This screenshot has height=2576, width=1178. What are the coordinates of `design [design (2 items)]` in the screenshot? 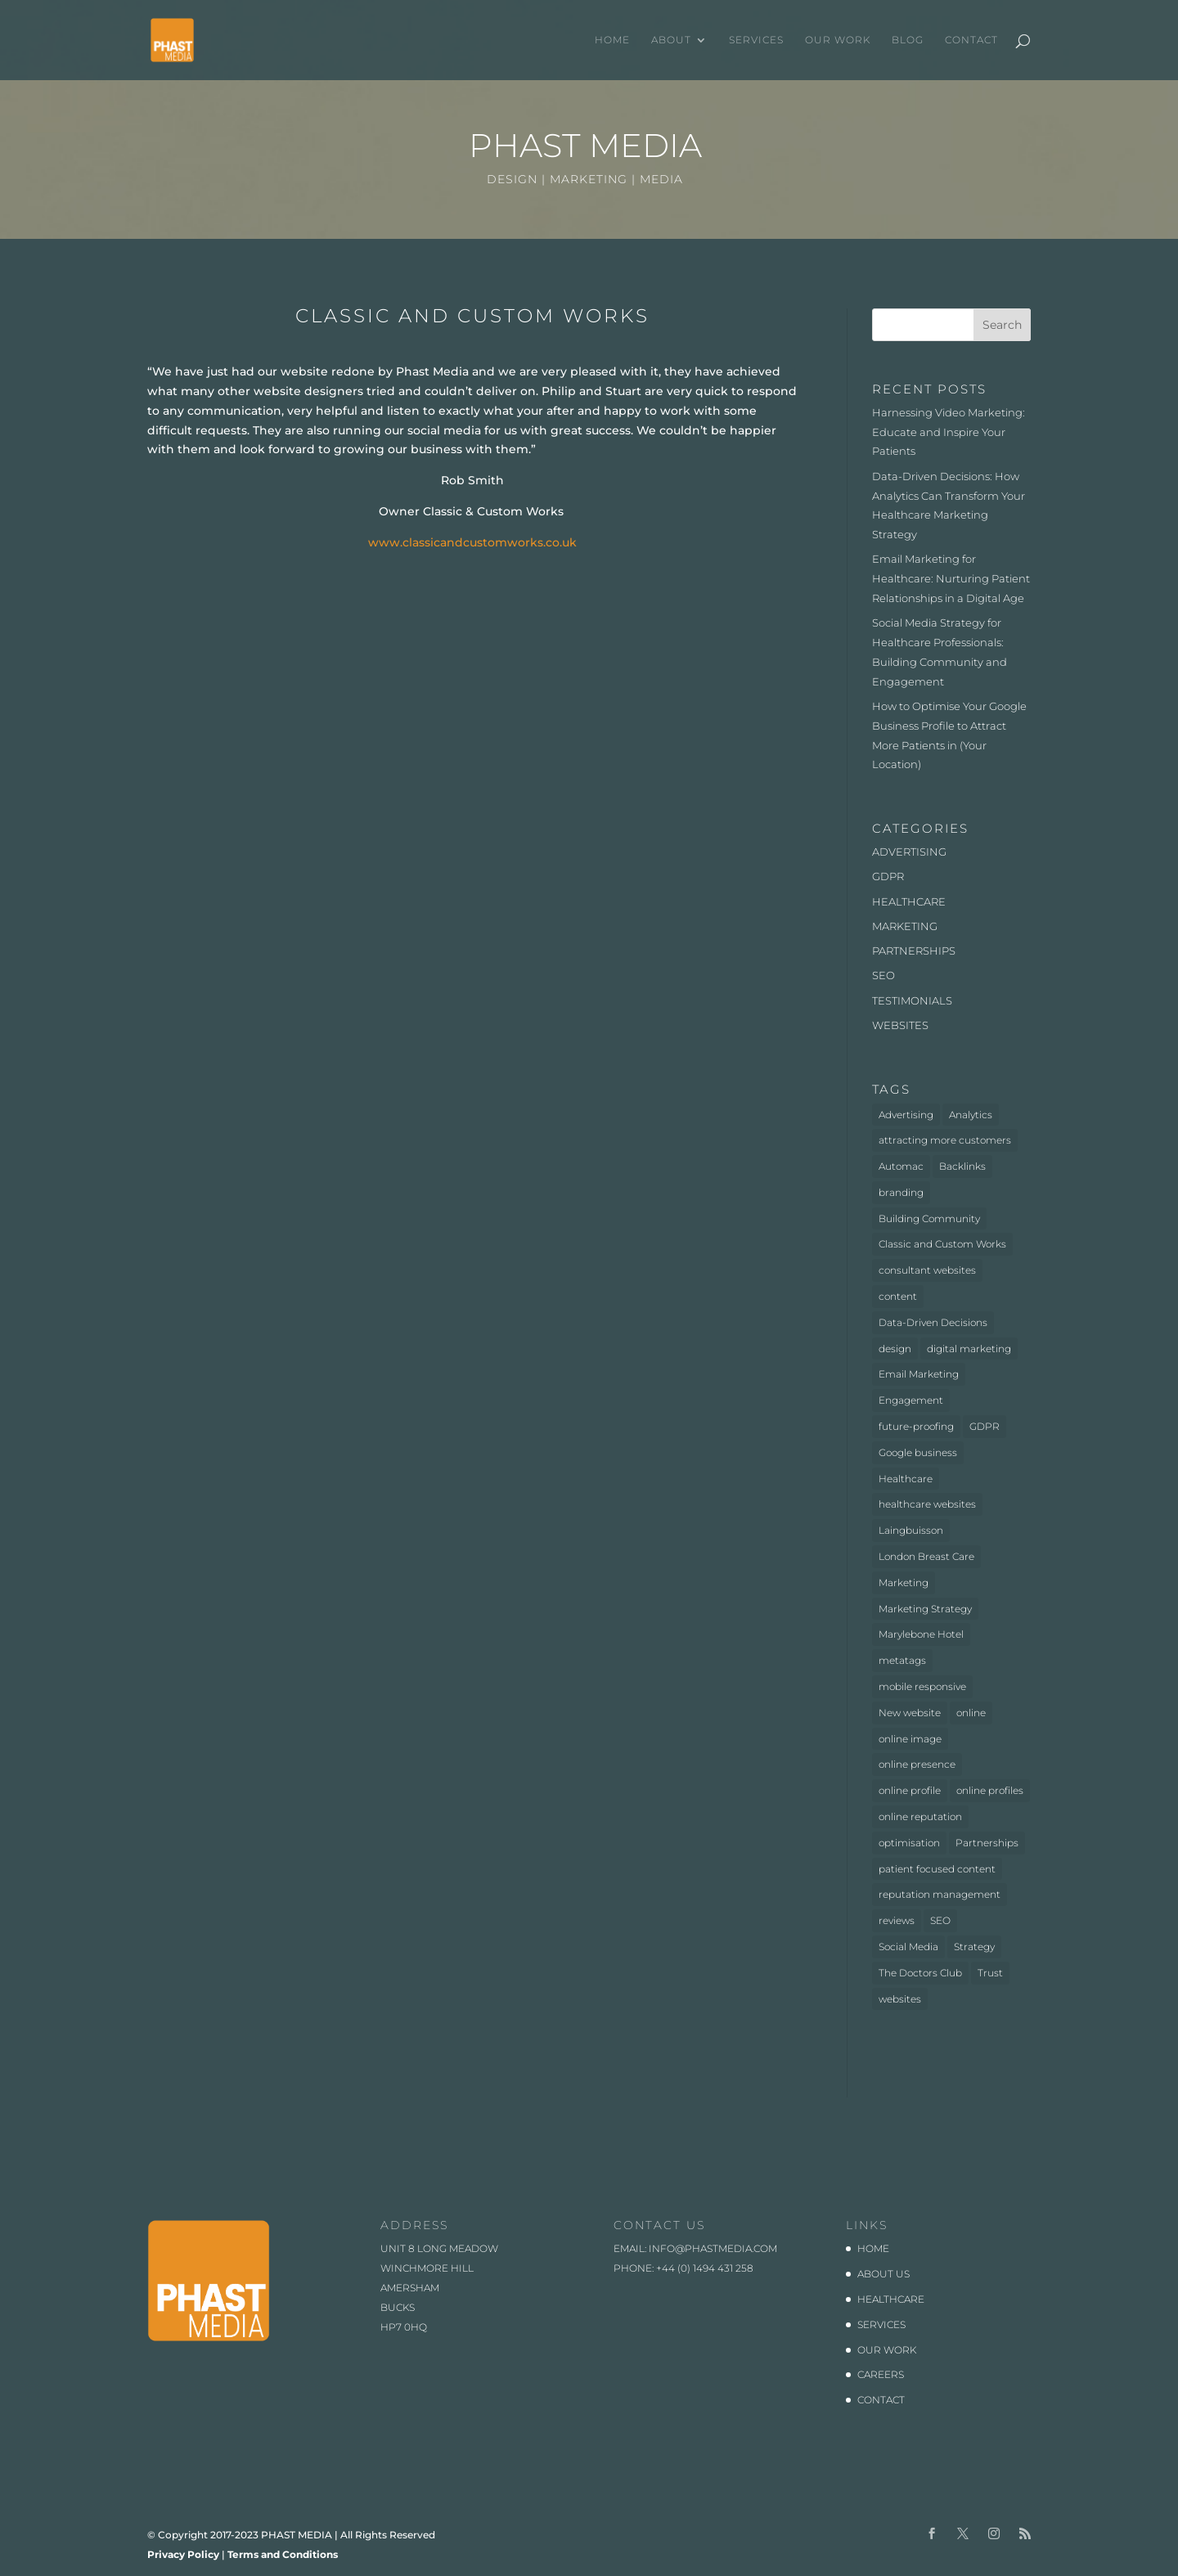 It's located at (895, 1348).